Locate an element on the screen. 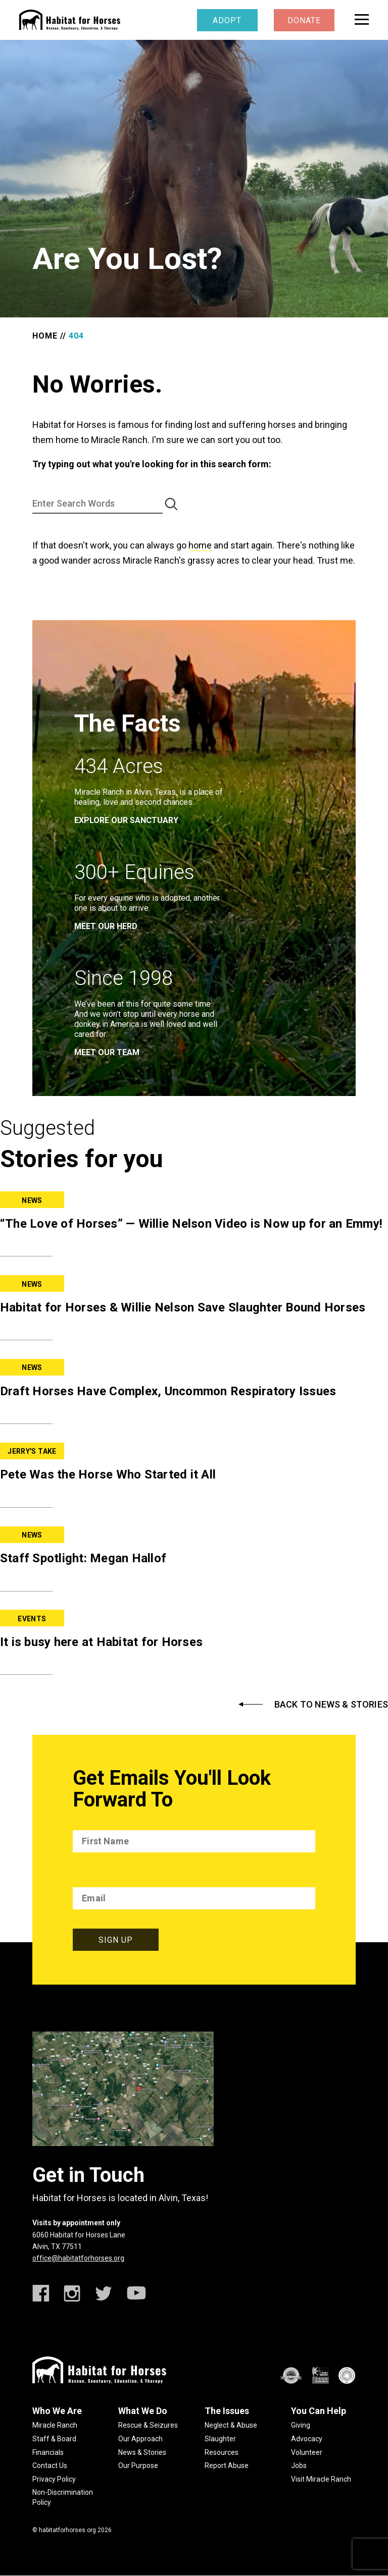 The image size is (388, 2576). Advocacy is located at coordinates (306, 2439).